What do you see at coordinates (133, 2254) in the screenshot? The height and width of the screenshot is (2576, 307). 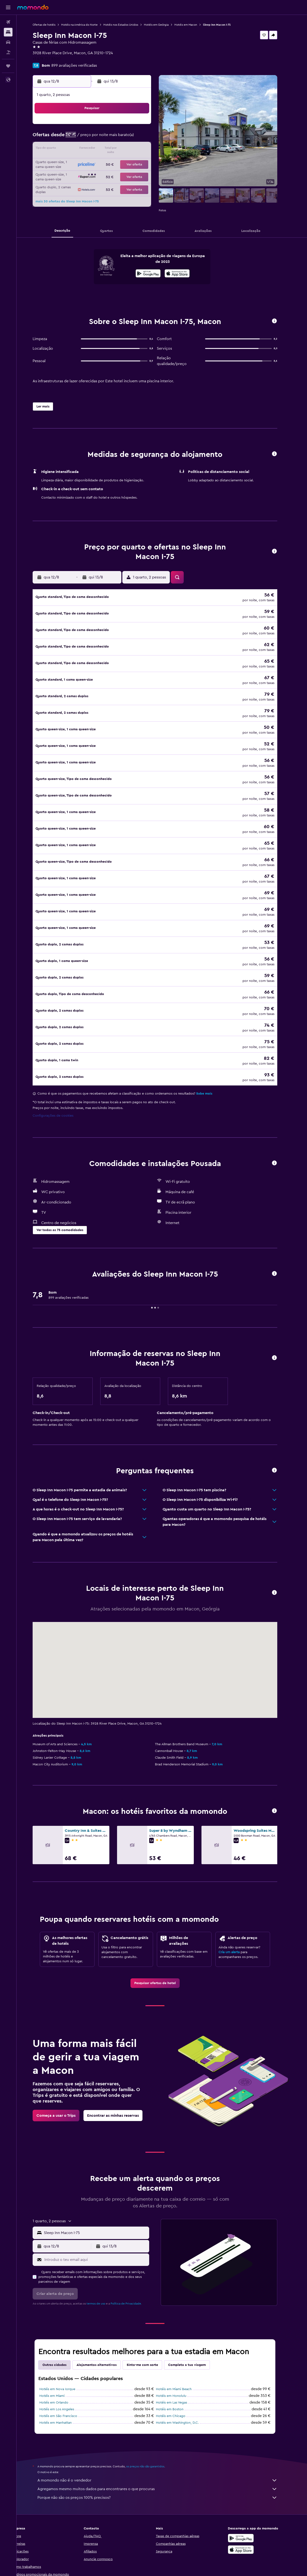 I see `Política de Privacidade.` at bounding box center [133, 2254].